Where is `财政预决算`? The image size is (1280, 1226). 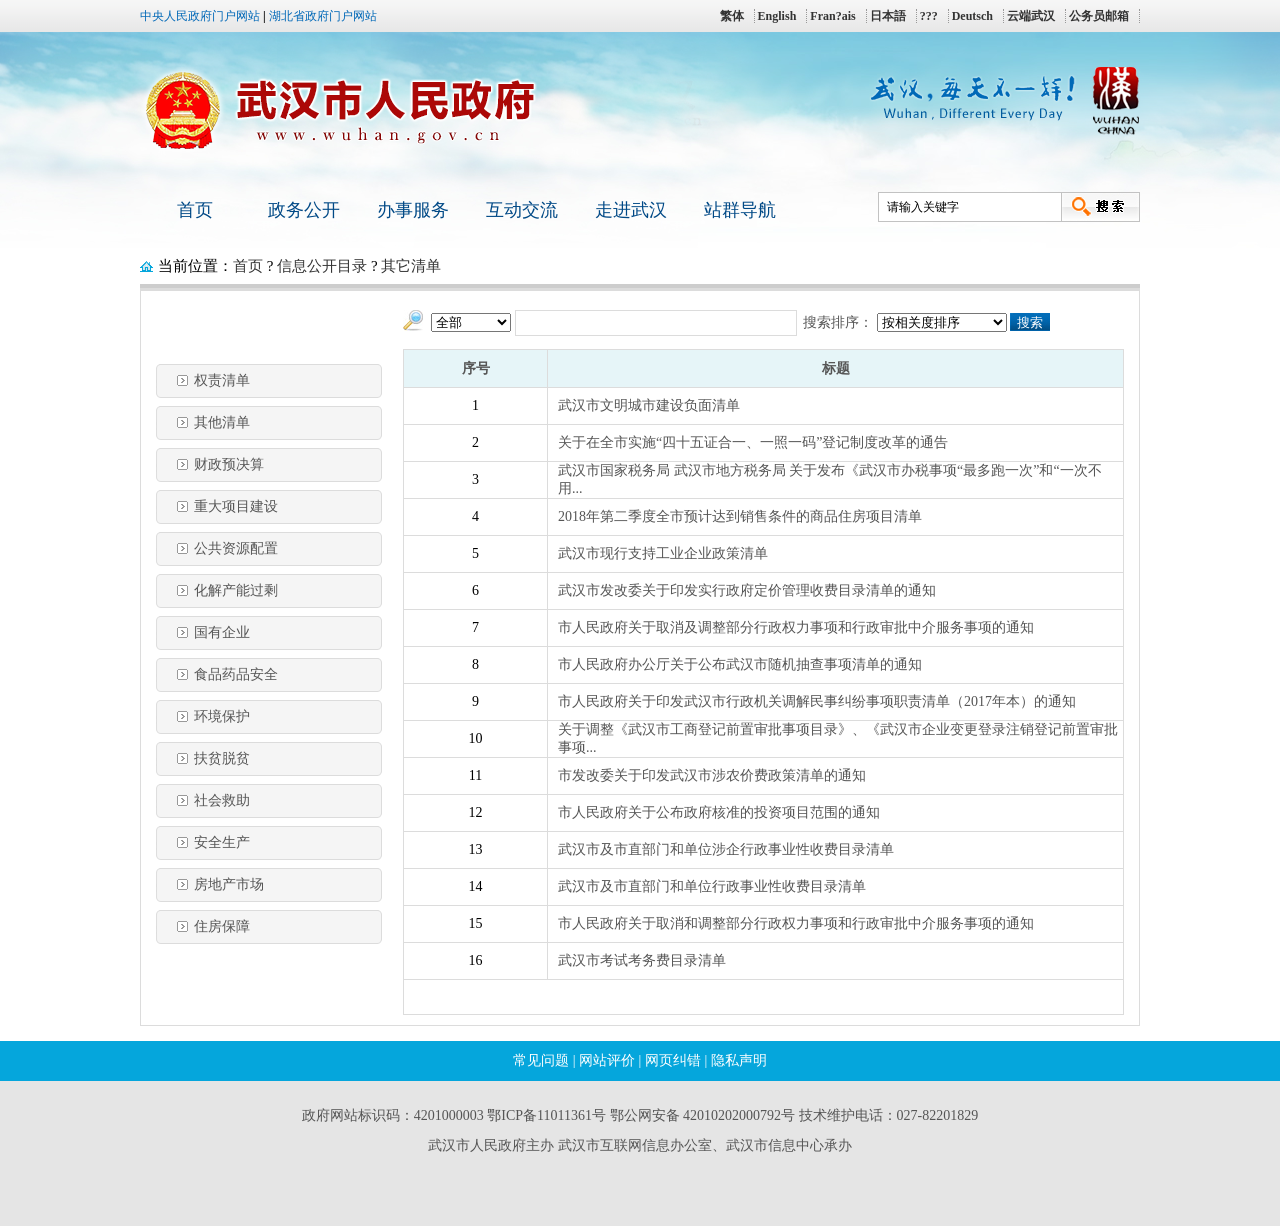 财政预决算 is located at coordinates (229, 464).